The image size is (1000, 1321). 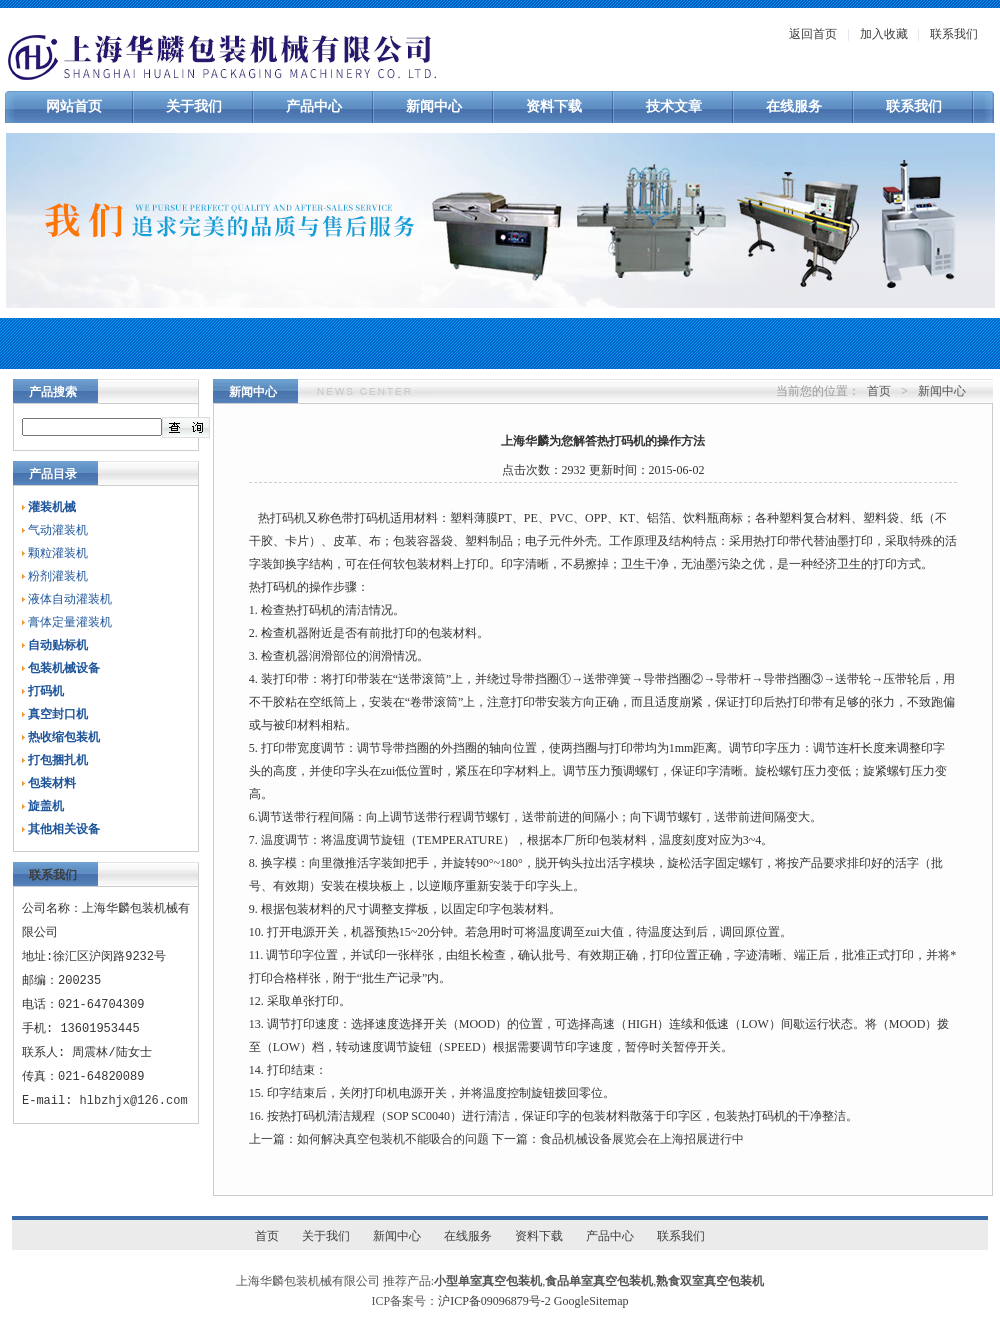 What do you see at coordinates (70, 599) in the screenshot?
I see `液体自动灌装机` at bounding box center [70, 599].